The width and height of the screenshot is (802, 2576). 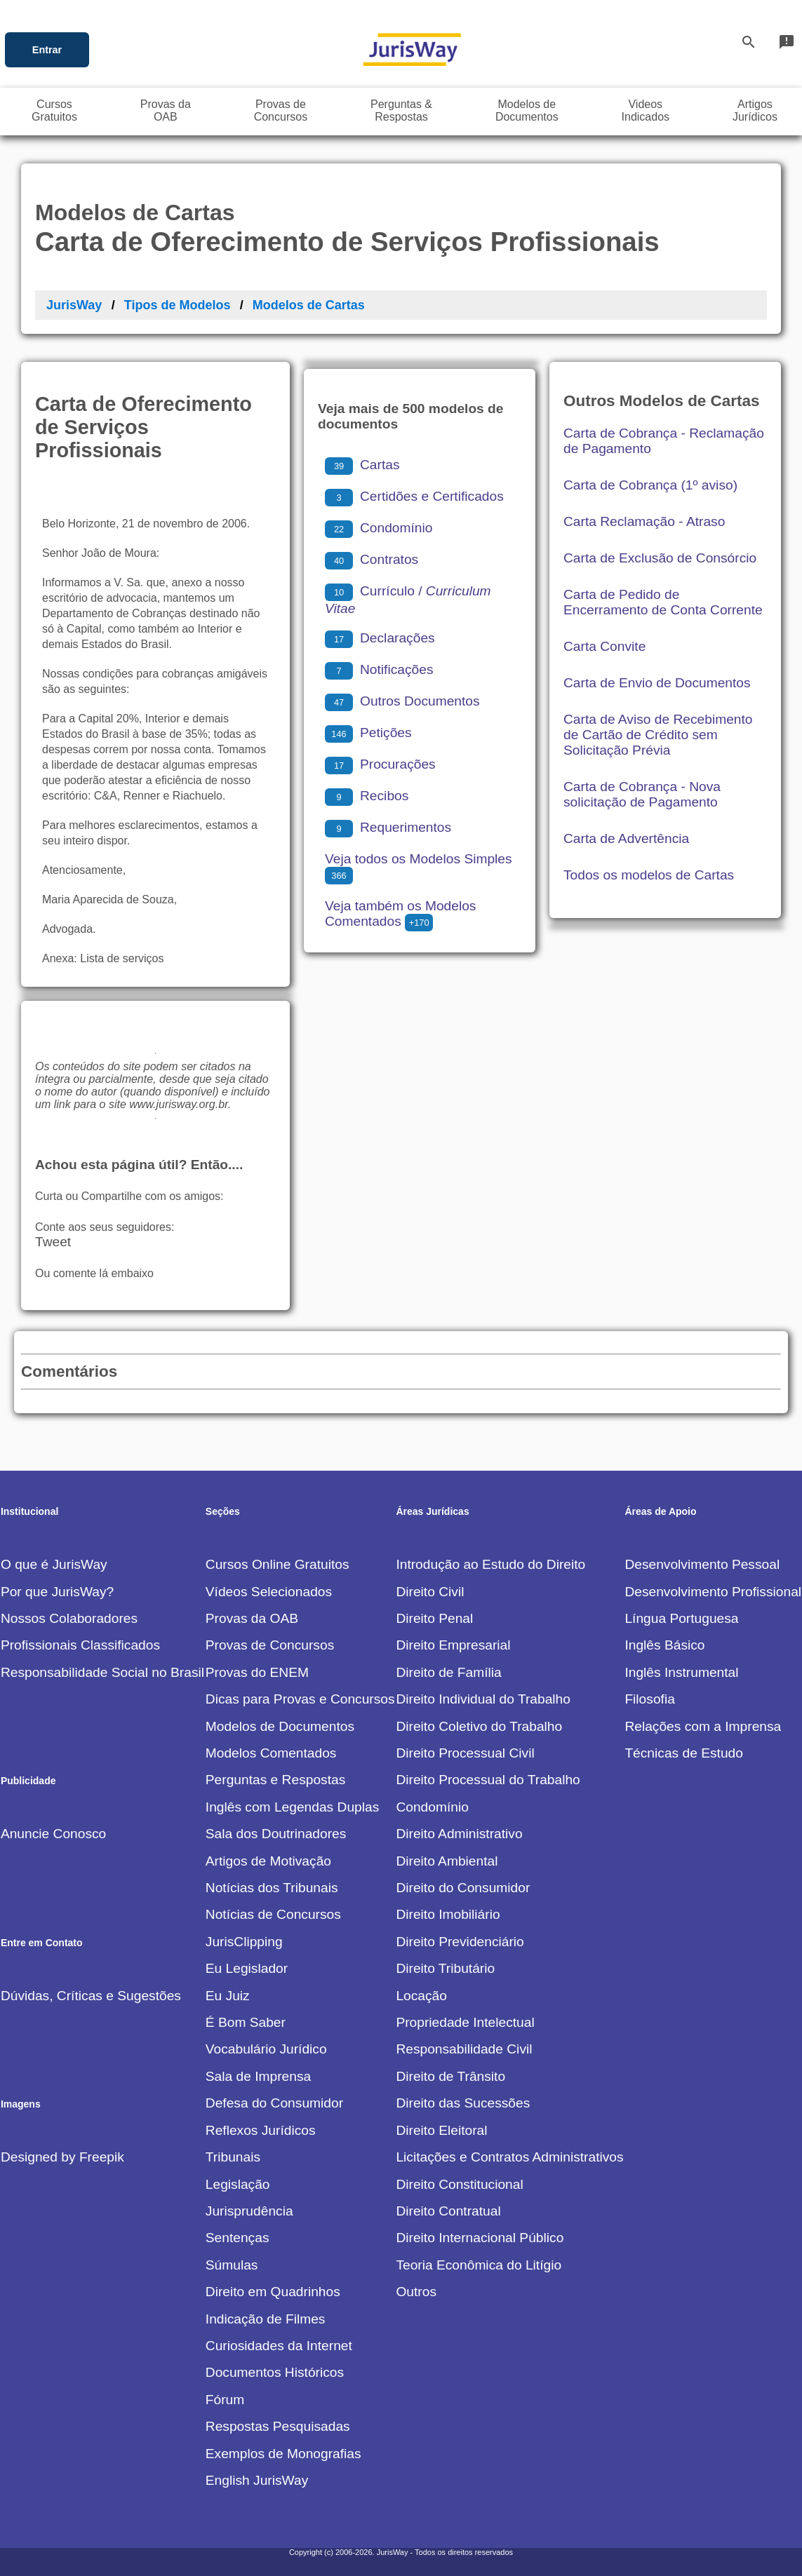 I want to click on Desenvolvimento Pessoal, so click(x=702, y=1564).